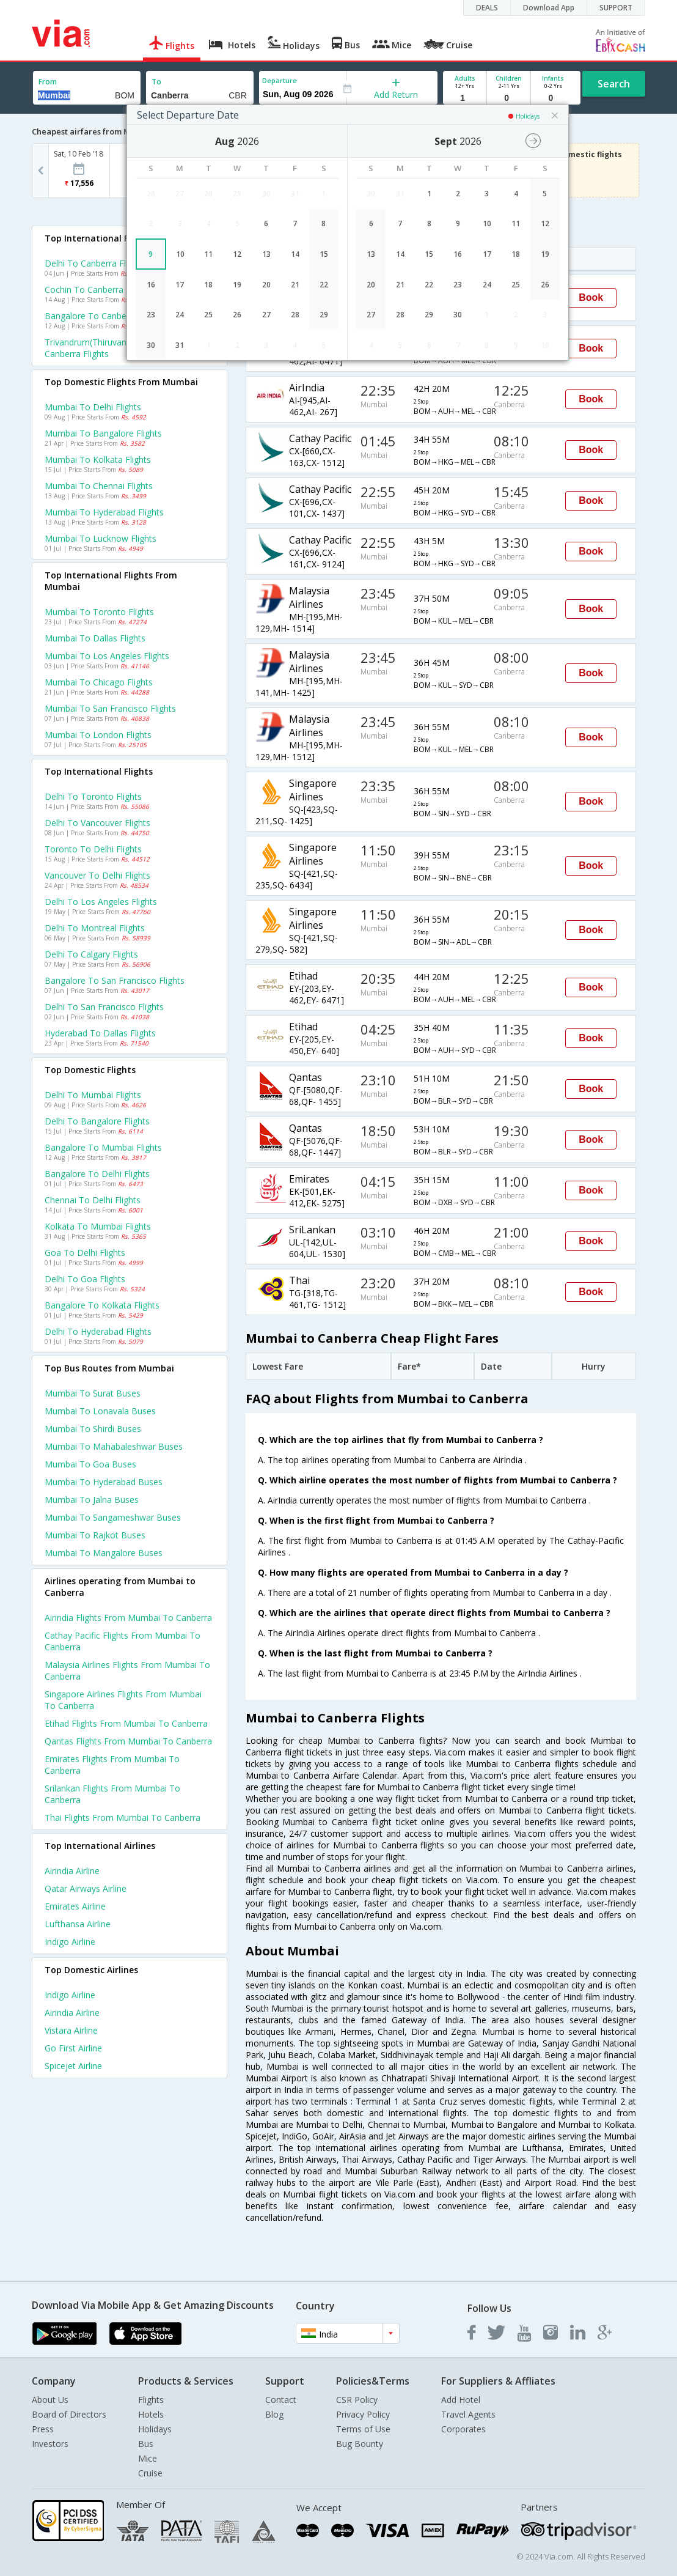 This screenshot has height=2576, width=677. I want to click on Mumbai to London Flights, so click(98, 734).